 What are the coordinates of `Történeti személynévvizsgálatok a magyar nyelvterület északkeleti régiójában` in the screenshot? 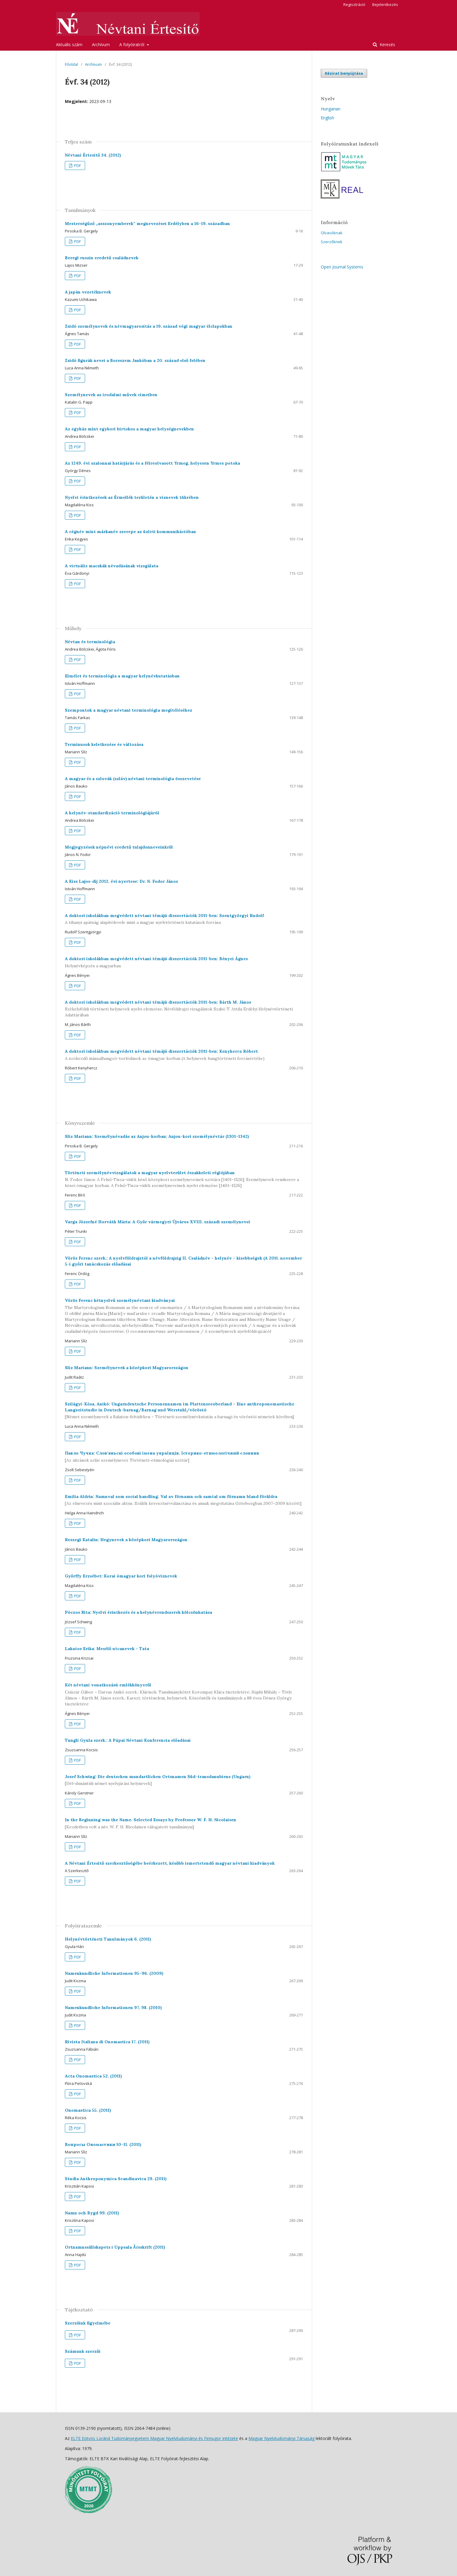 It's located at (184, 1179).